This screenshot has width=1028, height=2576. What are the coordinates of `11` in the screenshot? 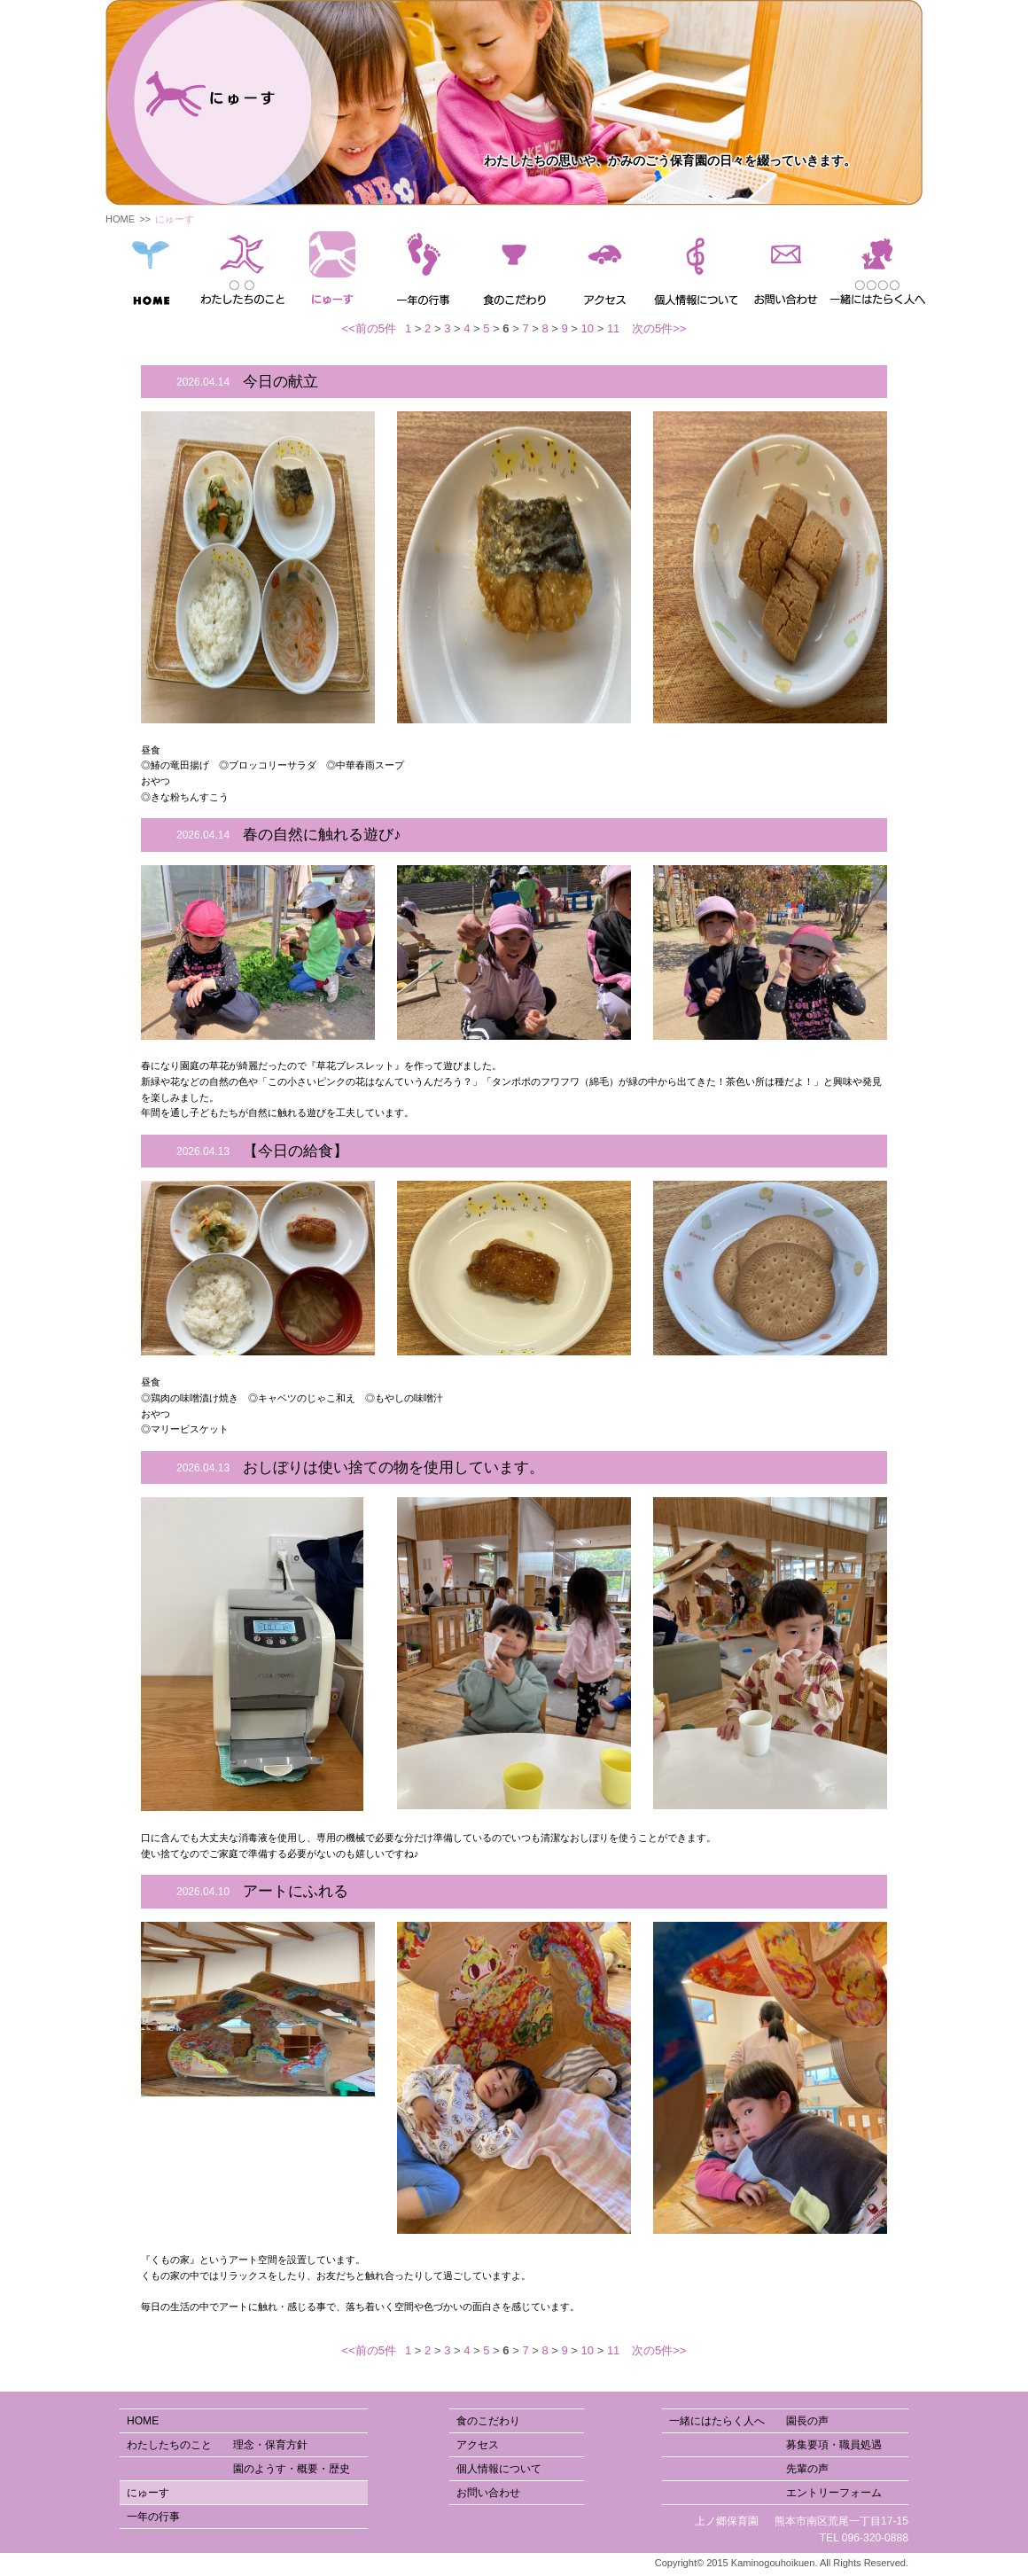 It's located at (613, 328).